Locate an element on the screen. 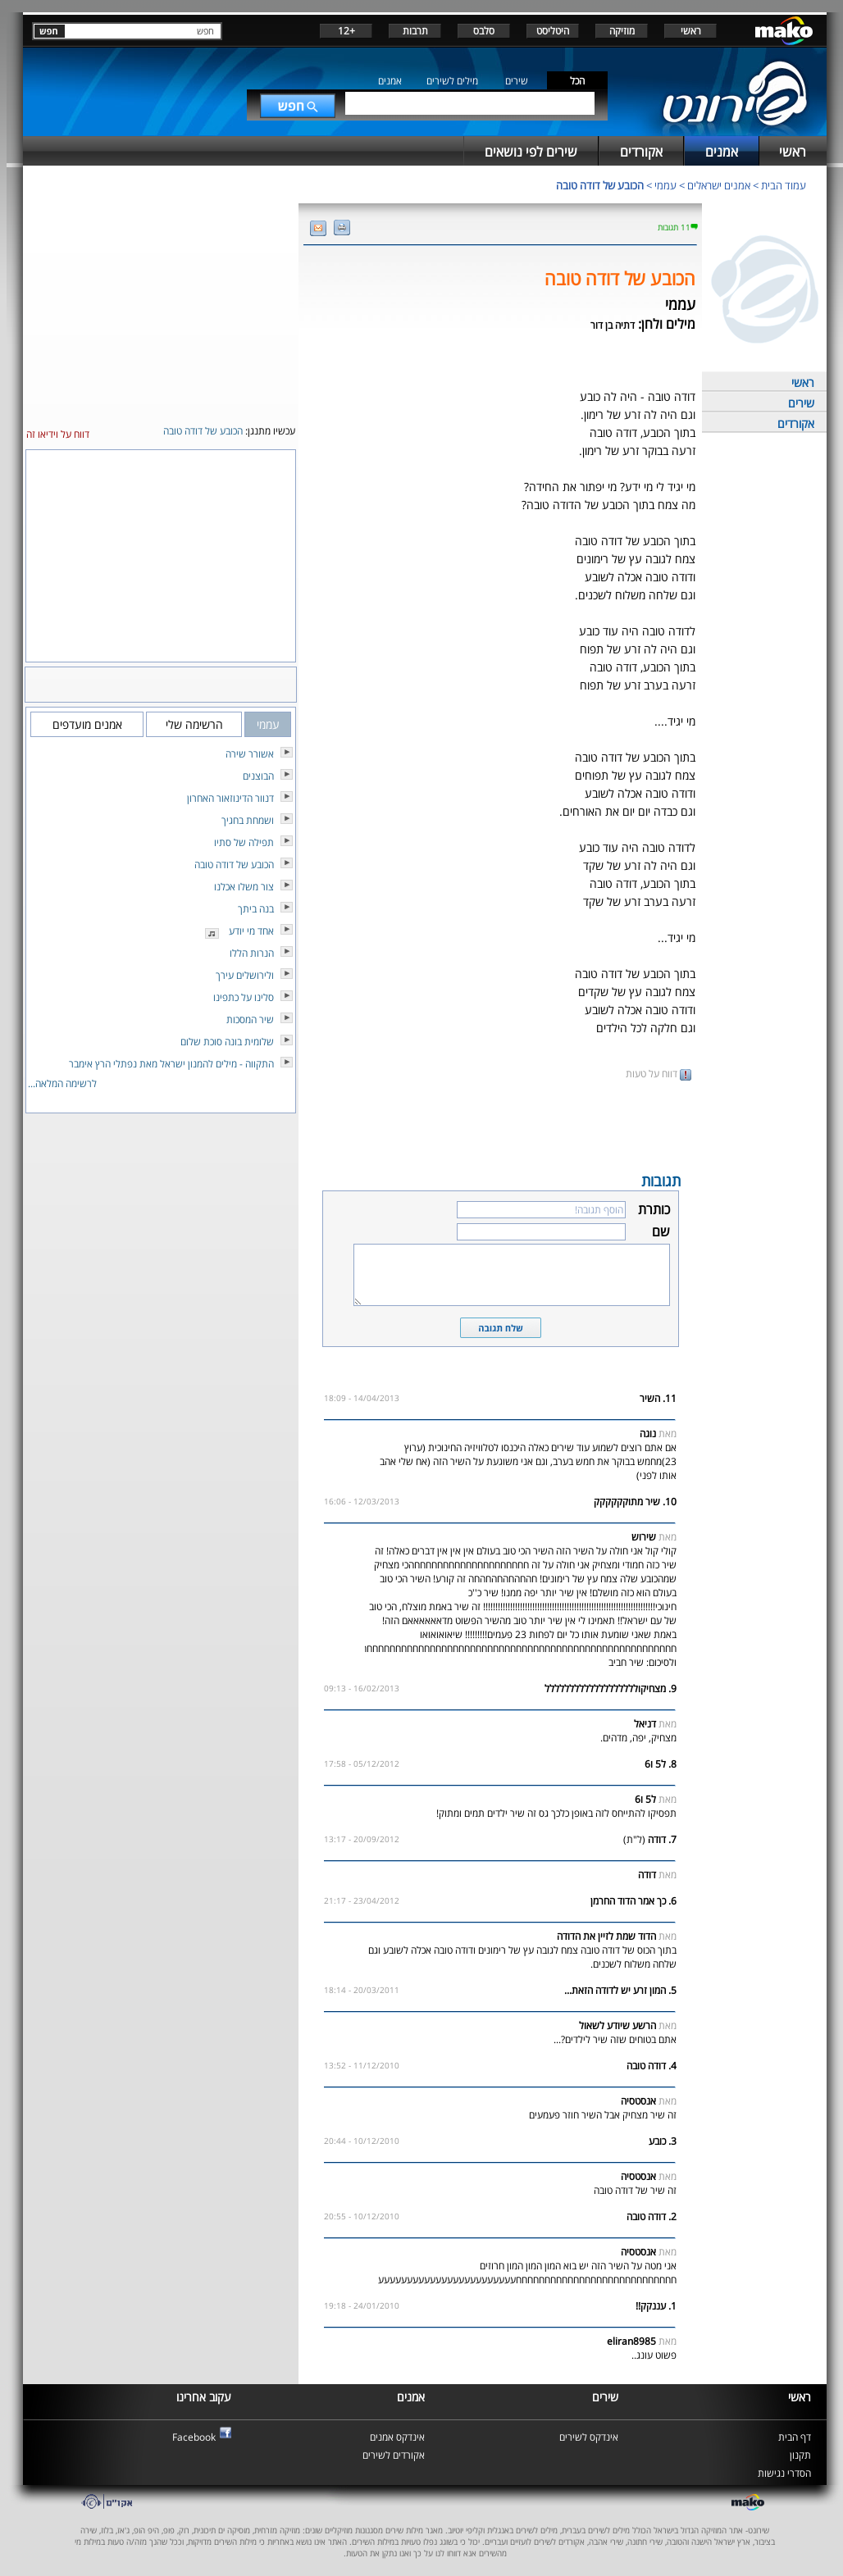 The height and width of the screenshot is (2576, 843). ראשי is located at coordinates (691, 31).